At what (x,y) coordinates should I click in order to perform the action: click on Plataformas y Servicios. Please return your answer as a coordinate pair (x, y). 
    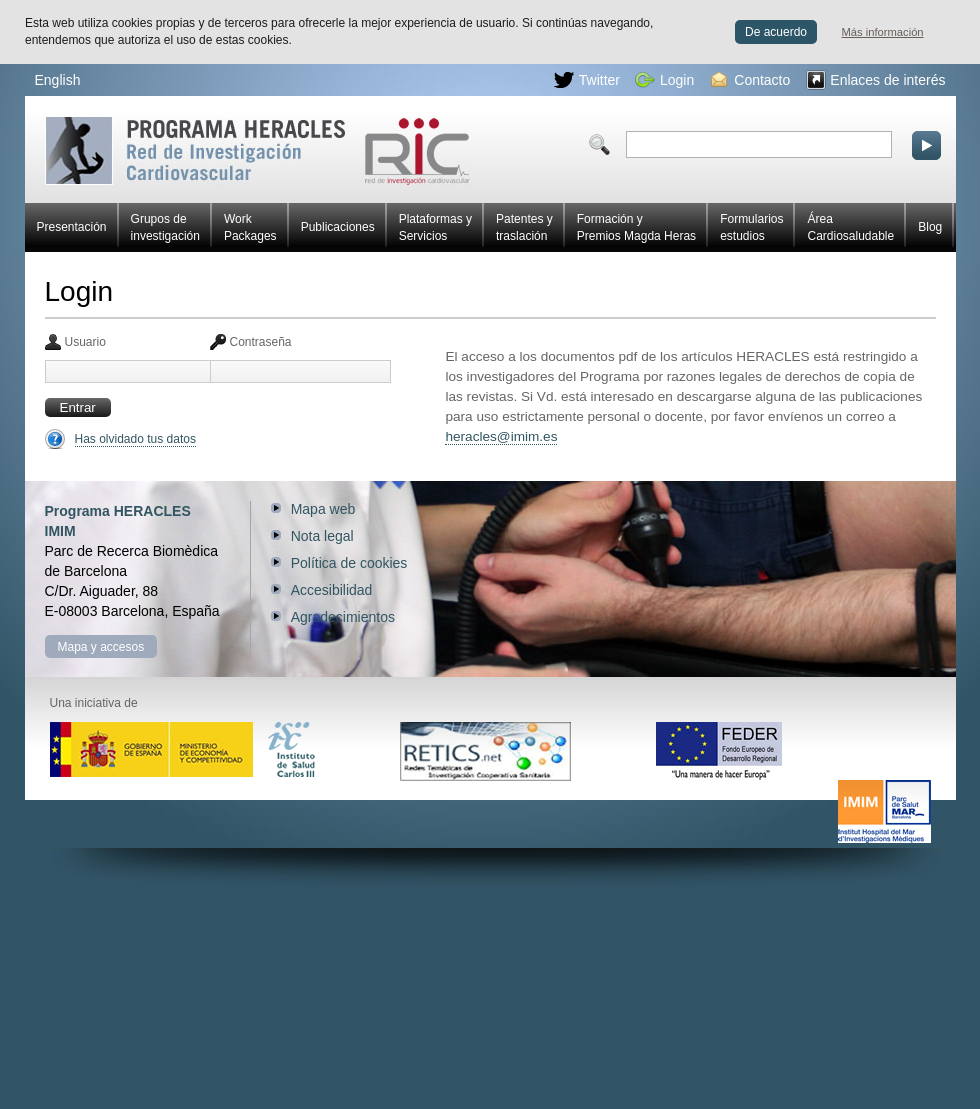
    Looking at the image, I should click on (435, 227).